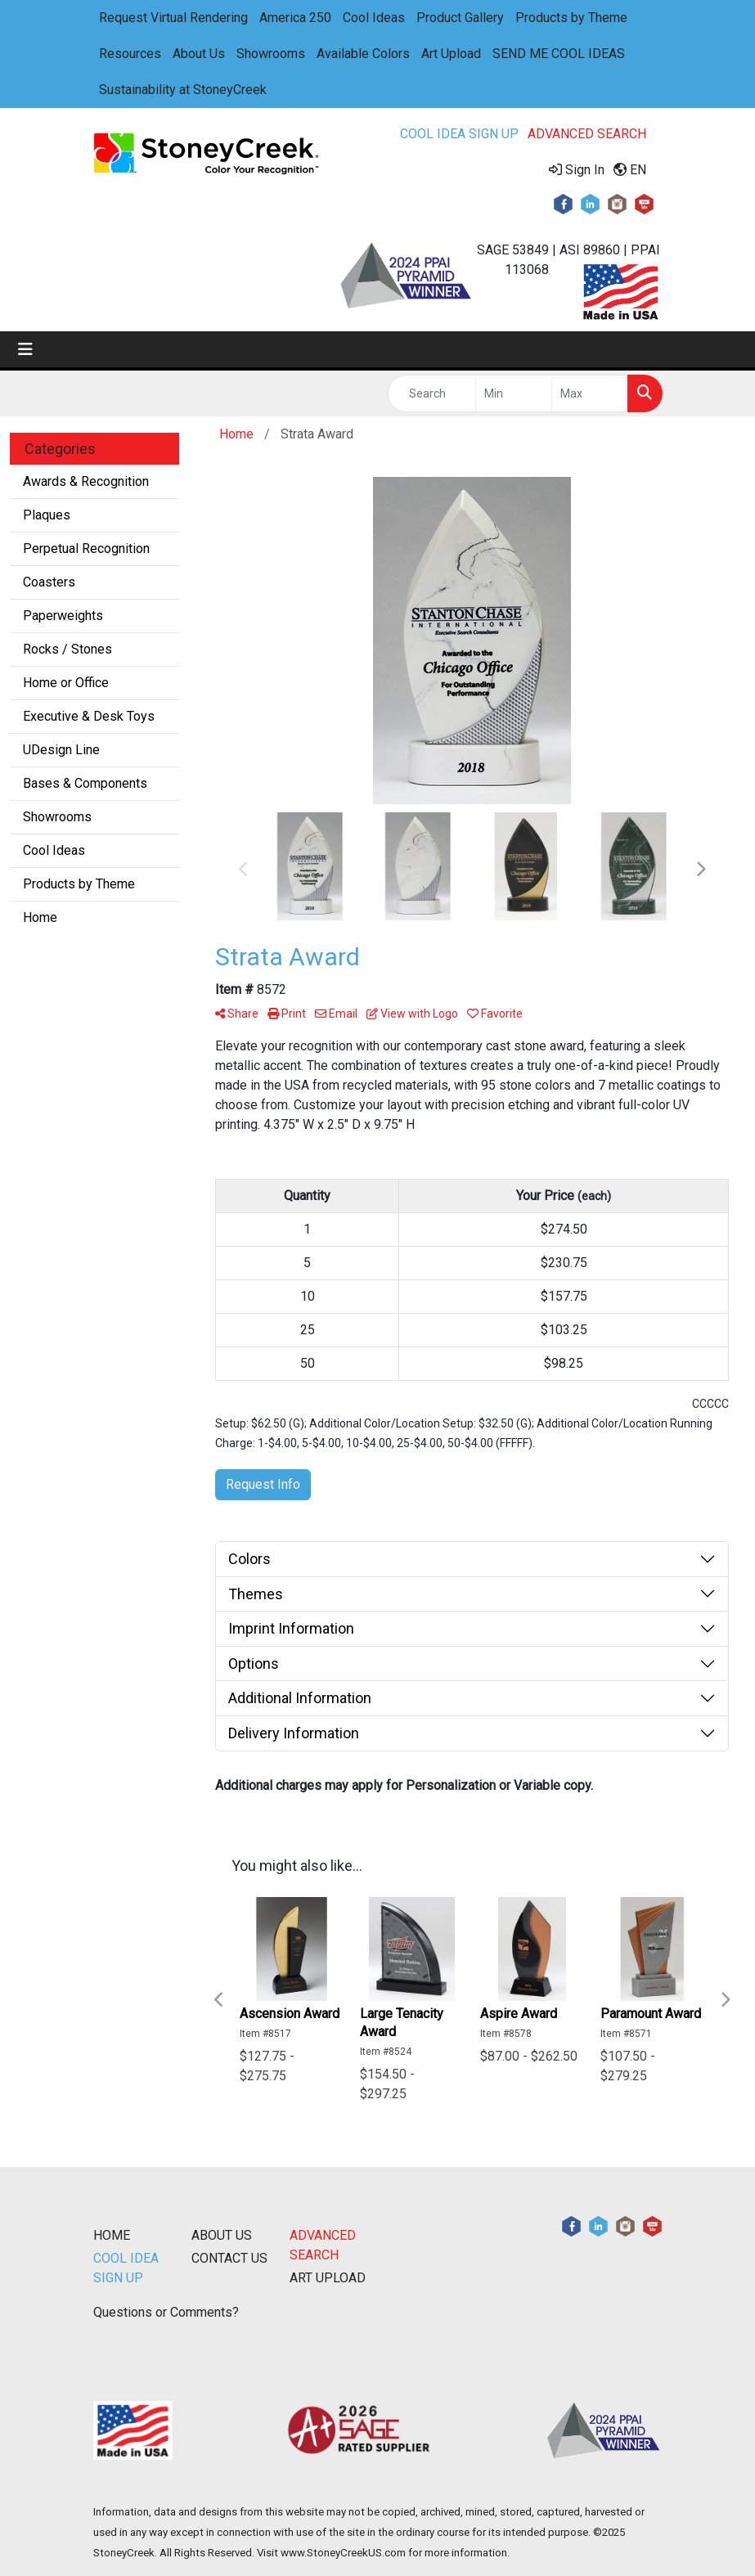  I want to click on SEND ME COOL IDEAS, so click(558, 53).